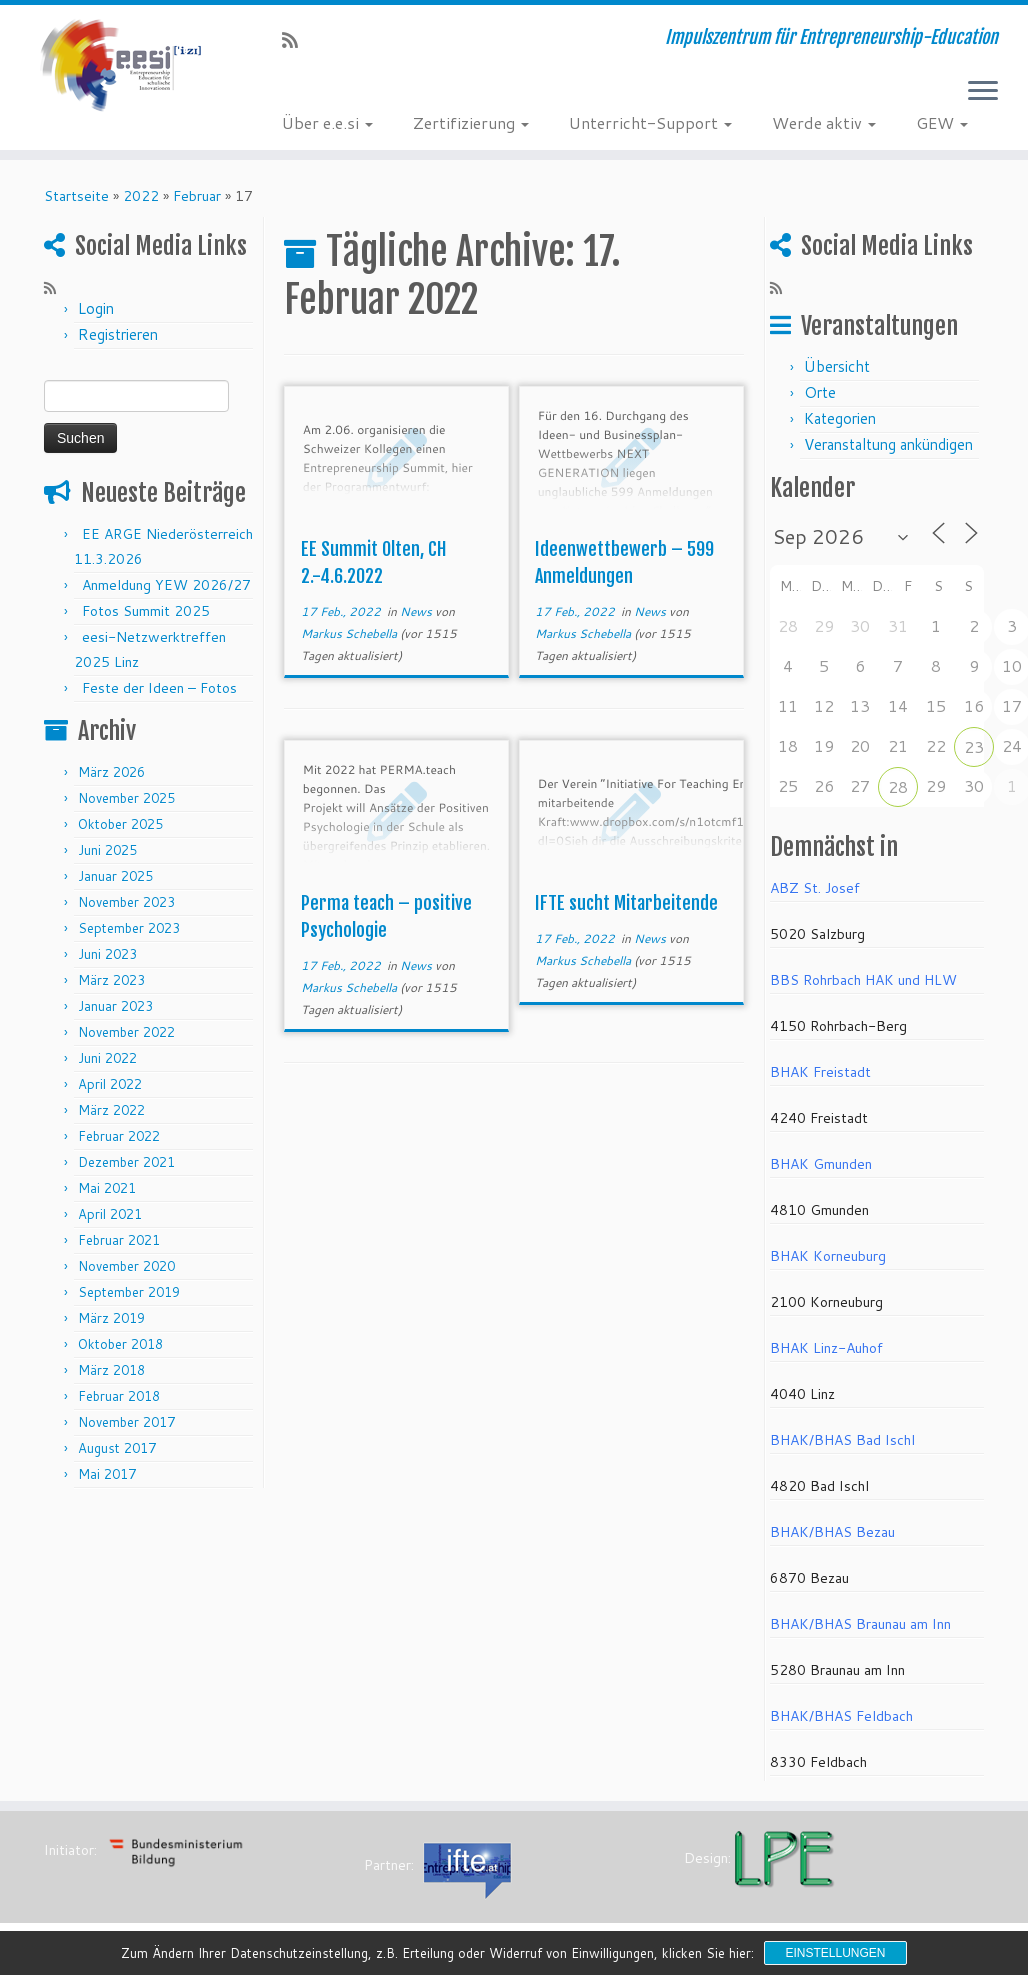  I want to click on 2022, so click(141, 196).